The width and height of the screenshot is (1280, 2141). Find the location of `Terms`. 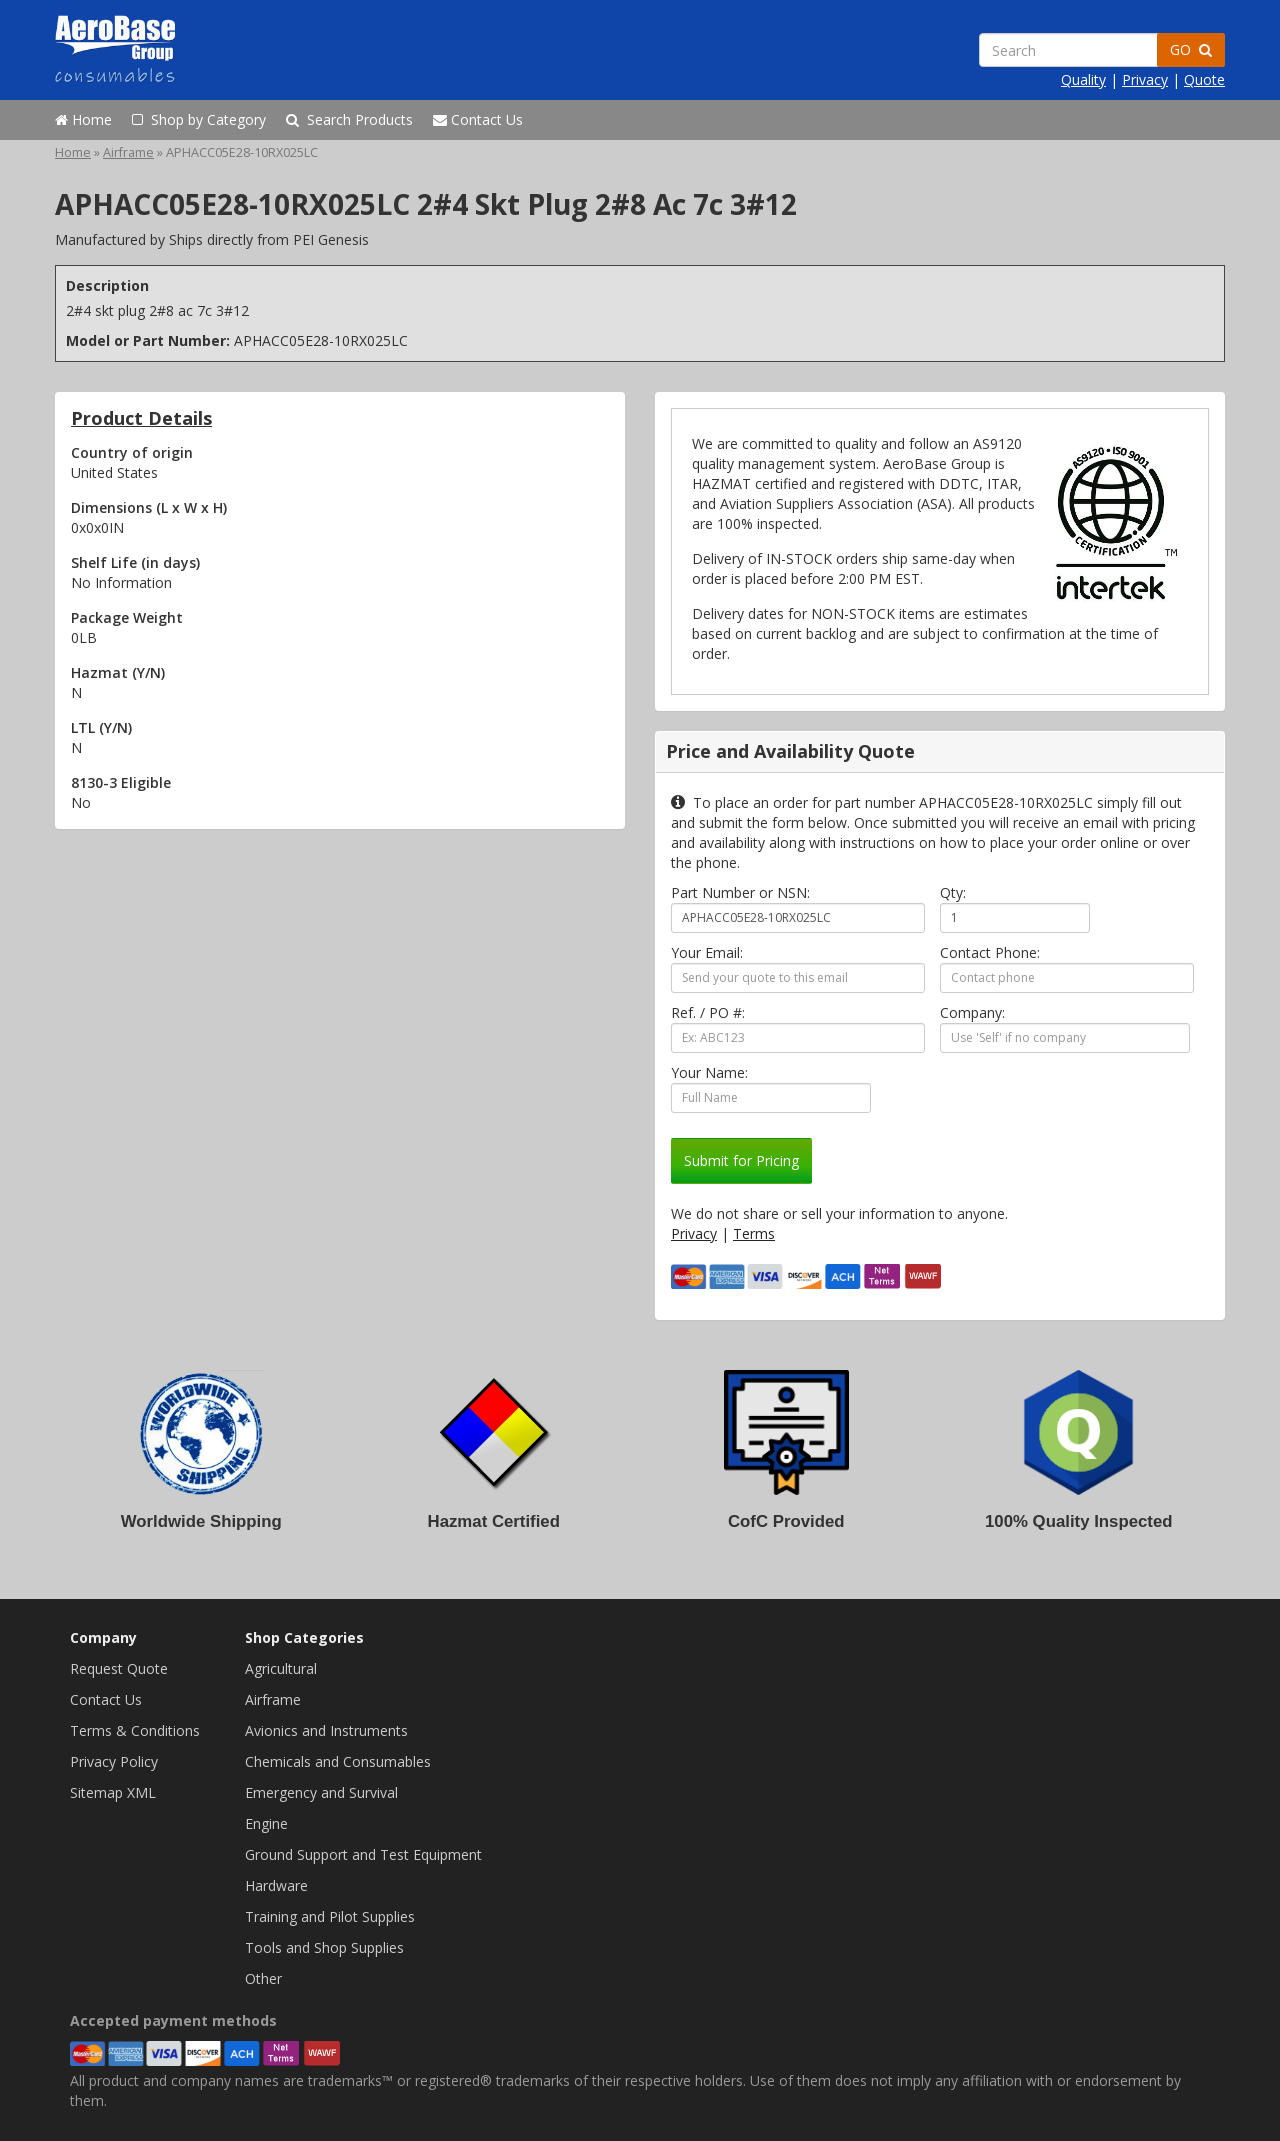

Terms is located at coordinates (754, 1233).